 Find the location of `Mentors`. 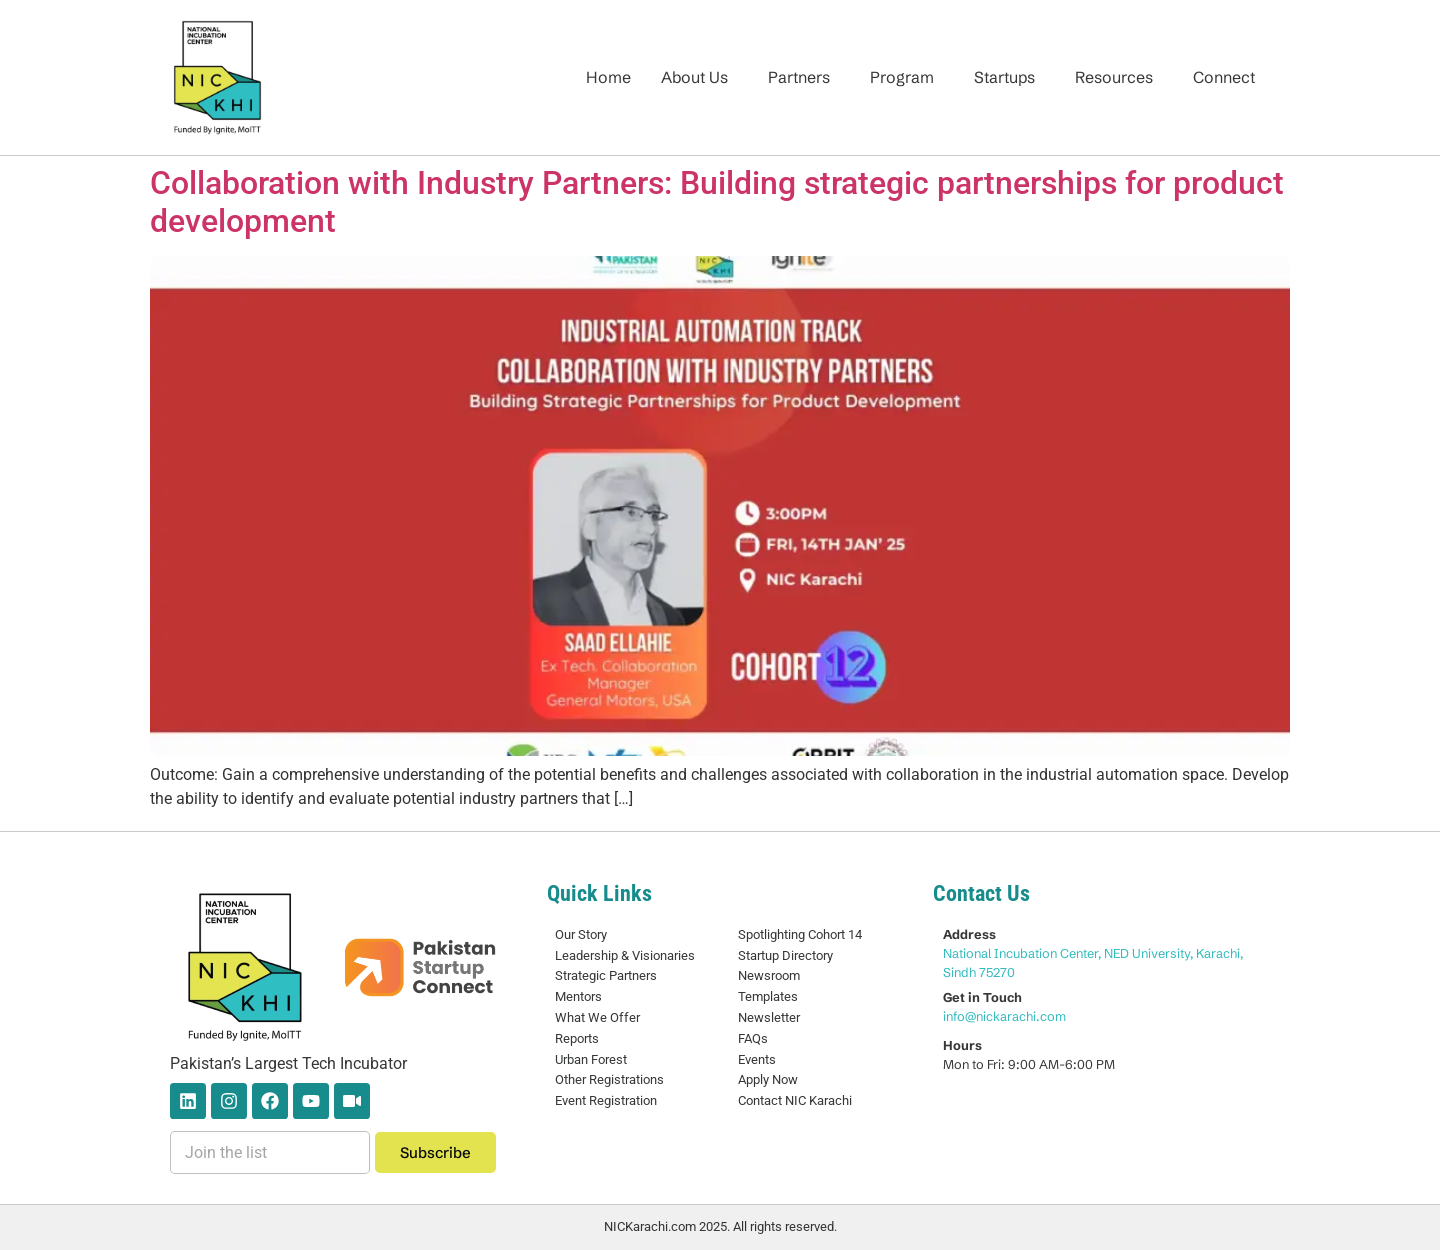

Mentors is located at coordinates (578, 996).